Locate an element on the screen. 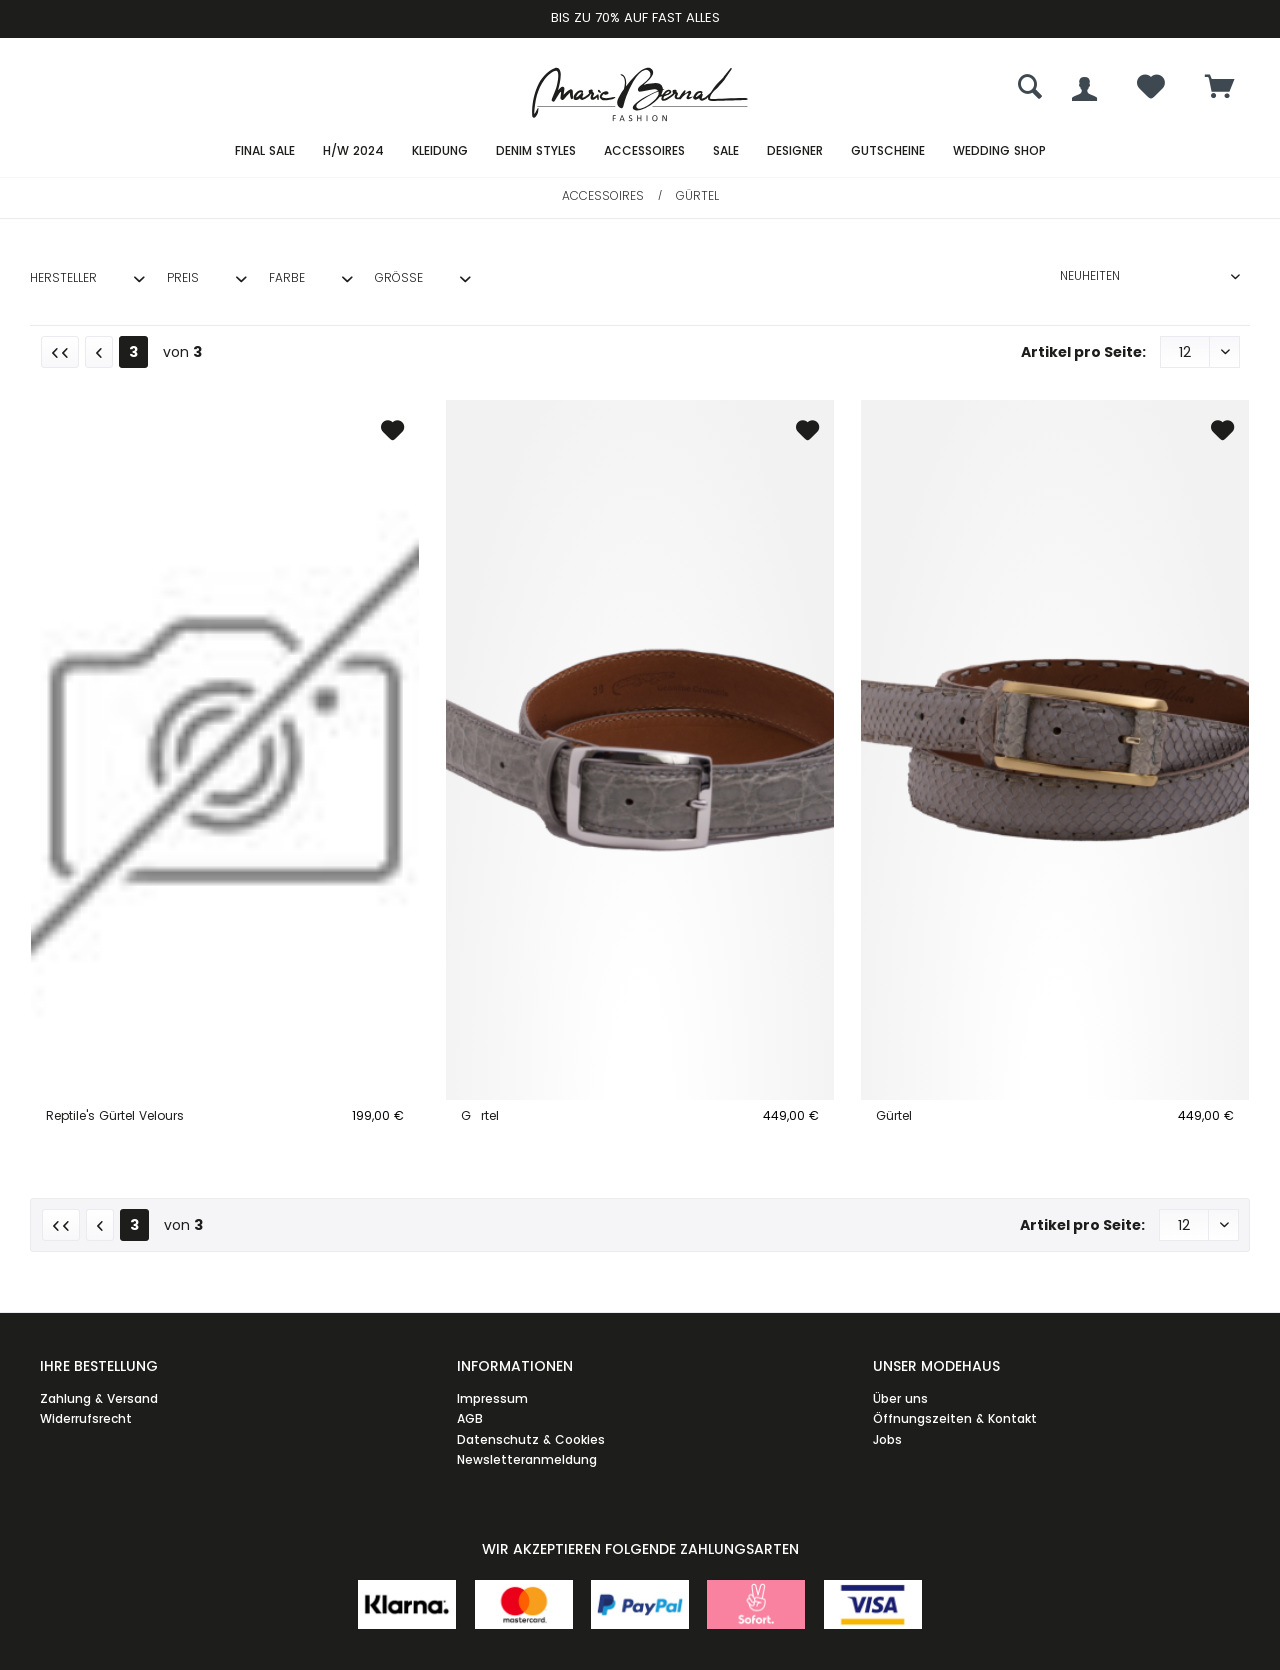  Impressum is located at coordinates (492, 1398).